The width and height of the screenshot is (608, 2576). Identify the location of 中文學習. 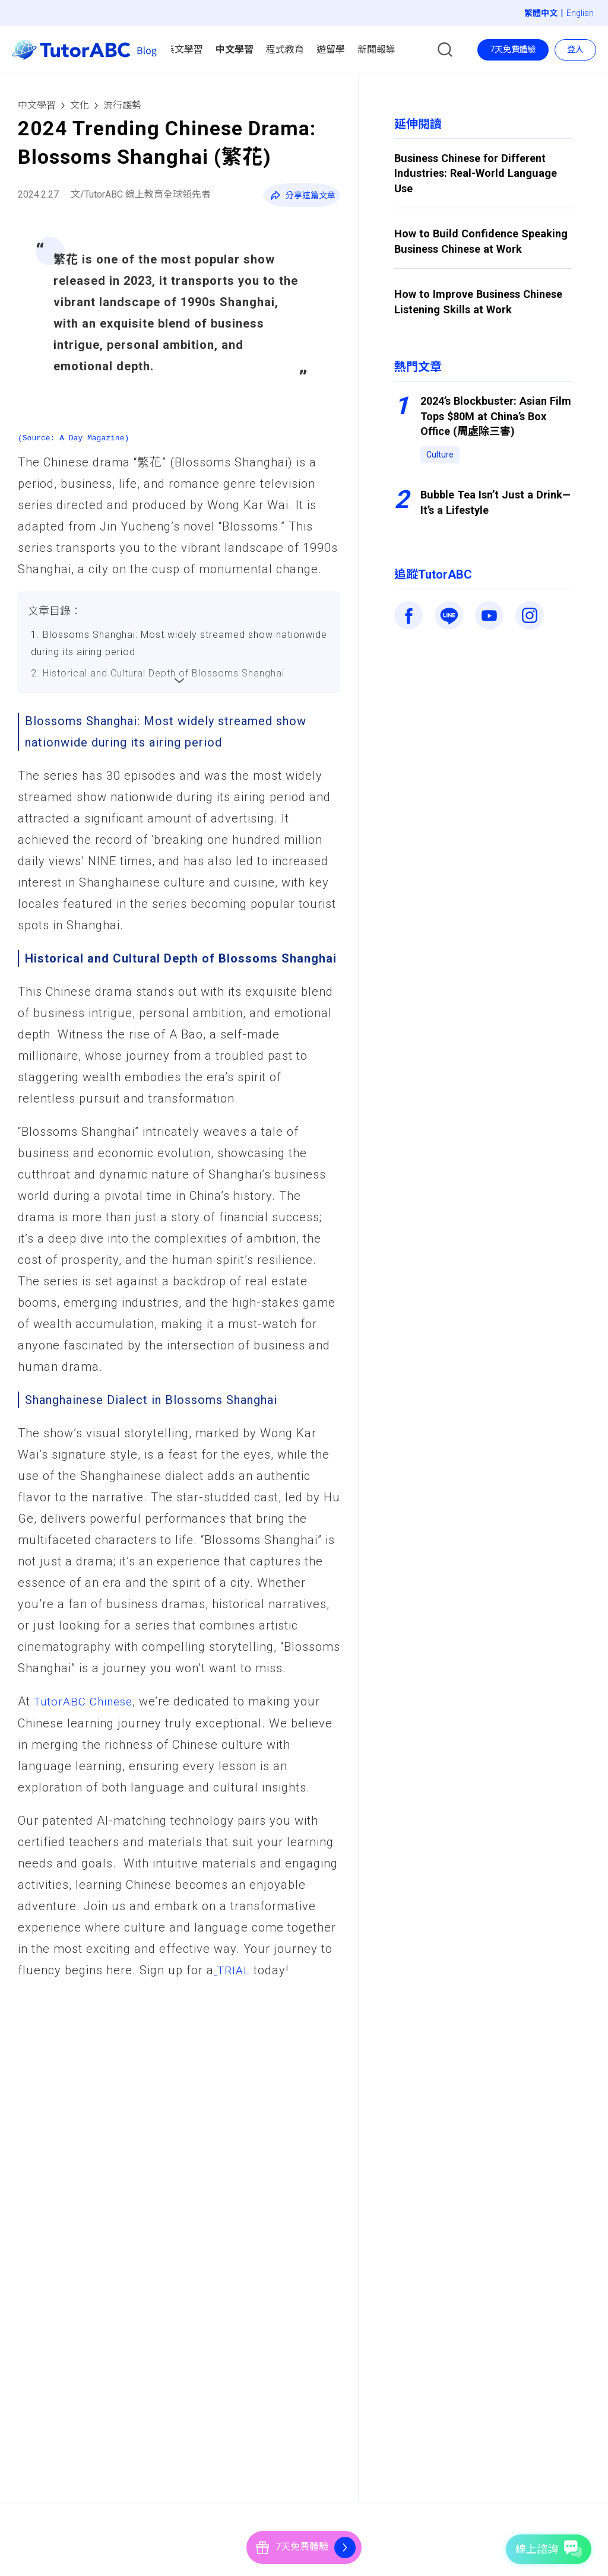
(37, 105).